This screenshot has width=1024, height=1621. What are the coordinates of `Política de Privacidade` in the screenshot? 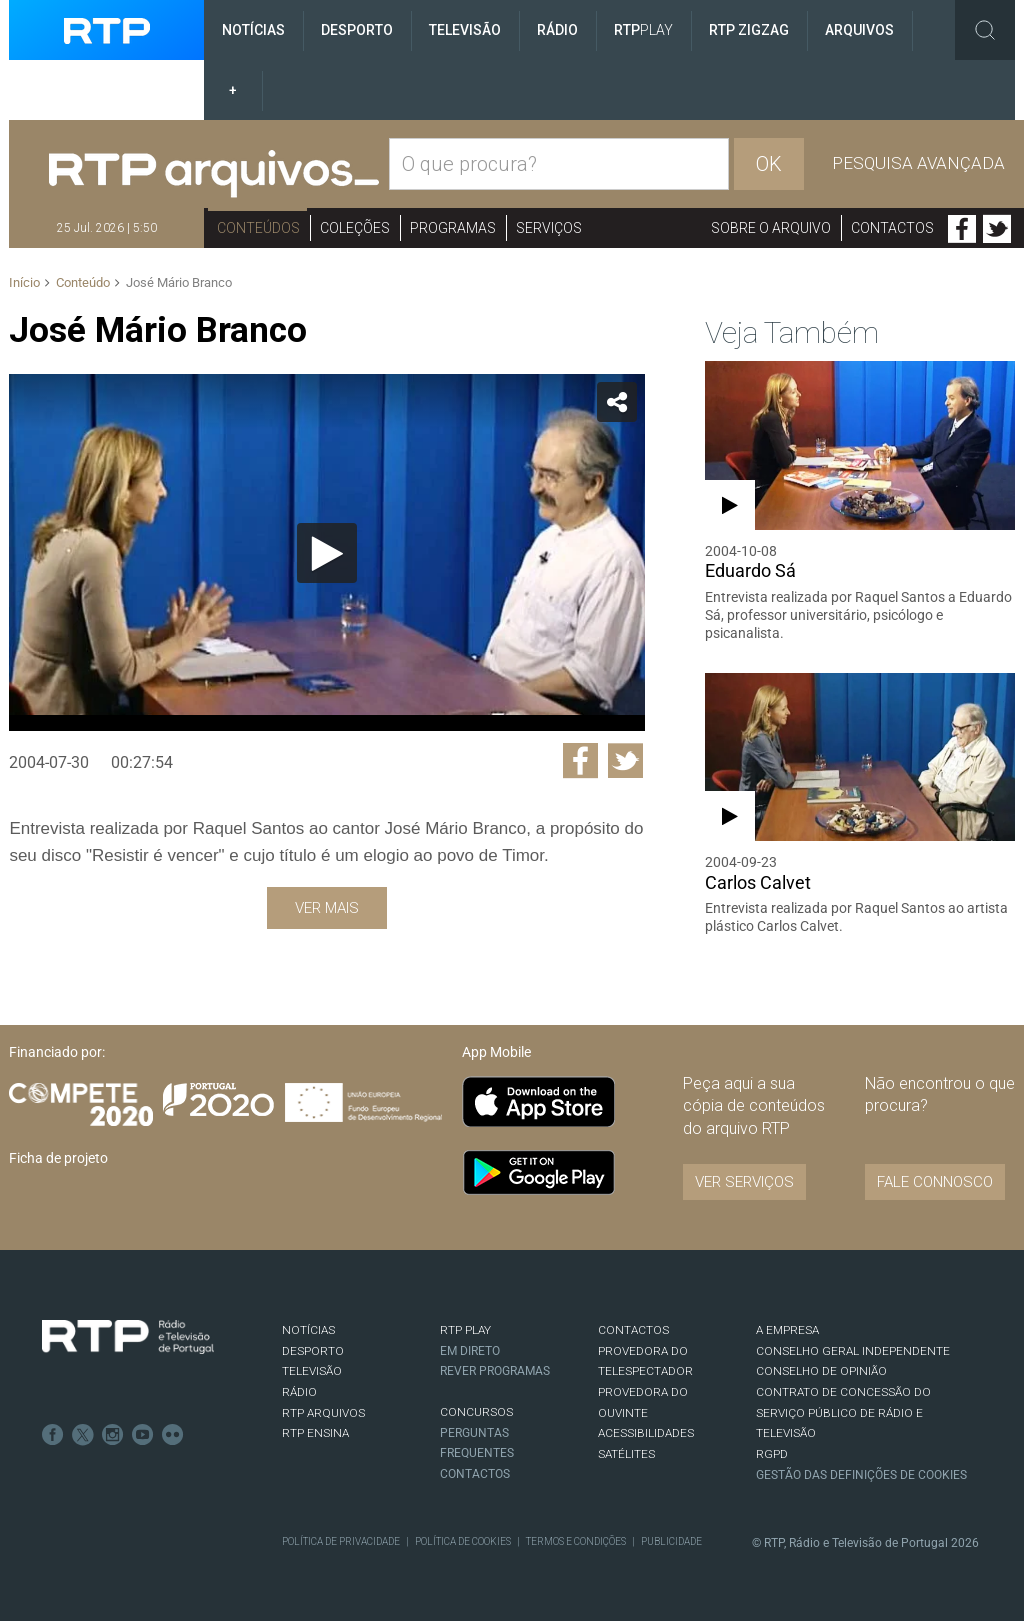 It's located at (341, 1541).